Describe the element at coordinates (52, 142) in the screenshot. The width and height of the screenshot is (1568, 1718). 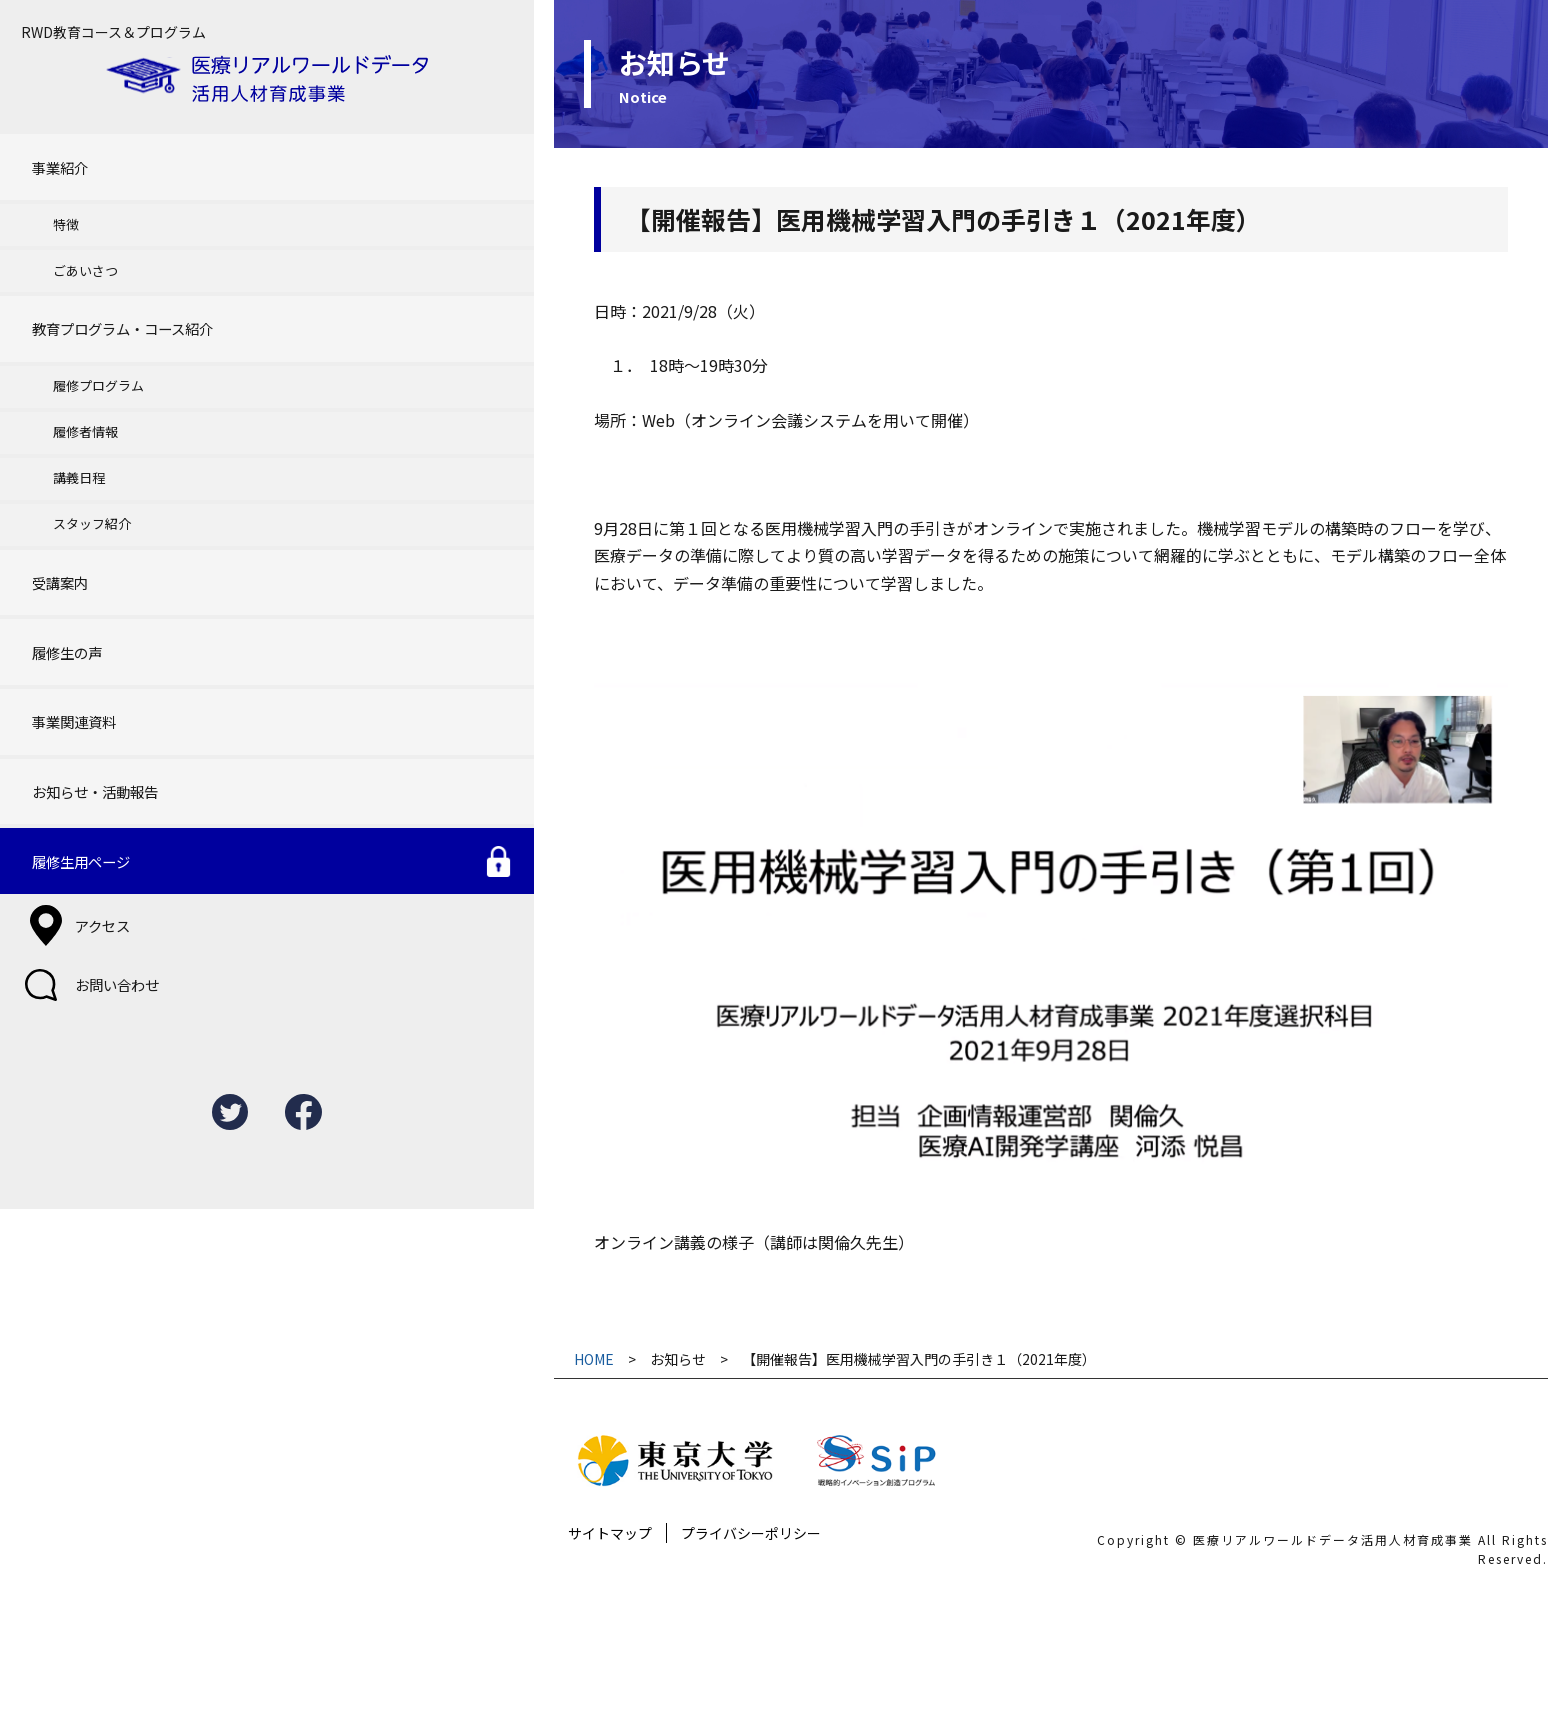
I see `事業紹介` at that location.